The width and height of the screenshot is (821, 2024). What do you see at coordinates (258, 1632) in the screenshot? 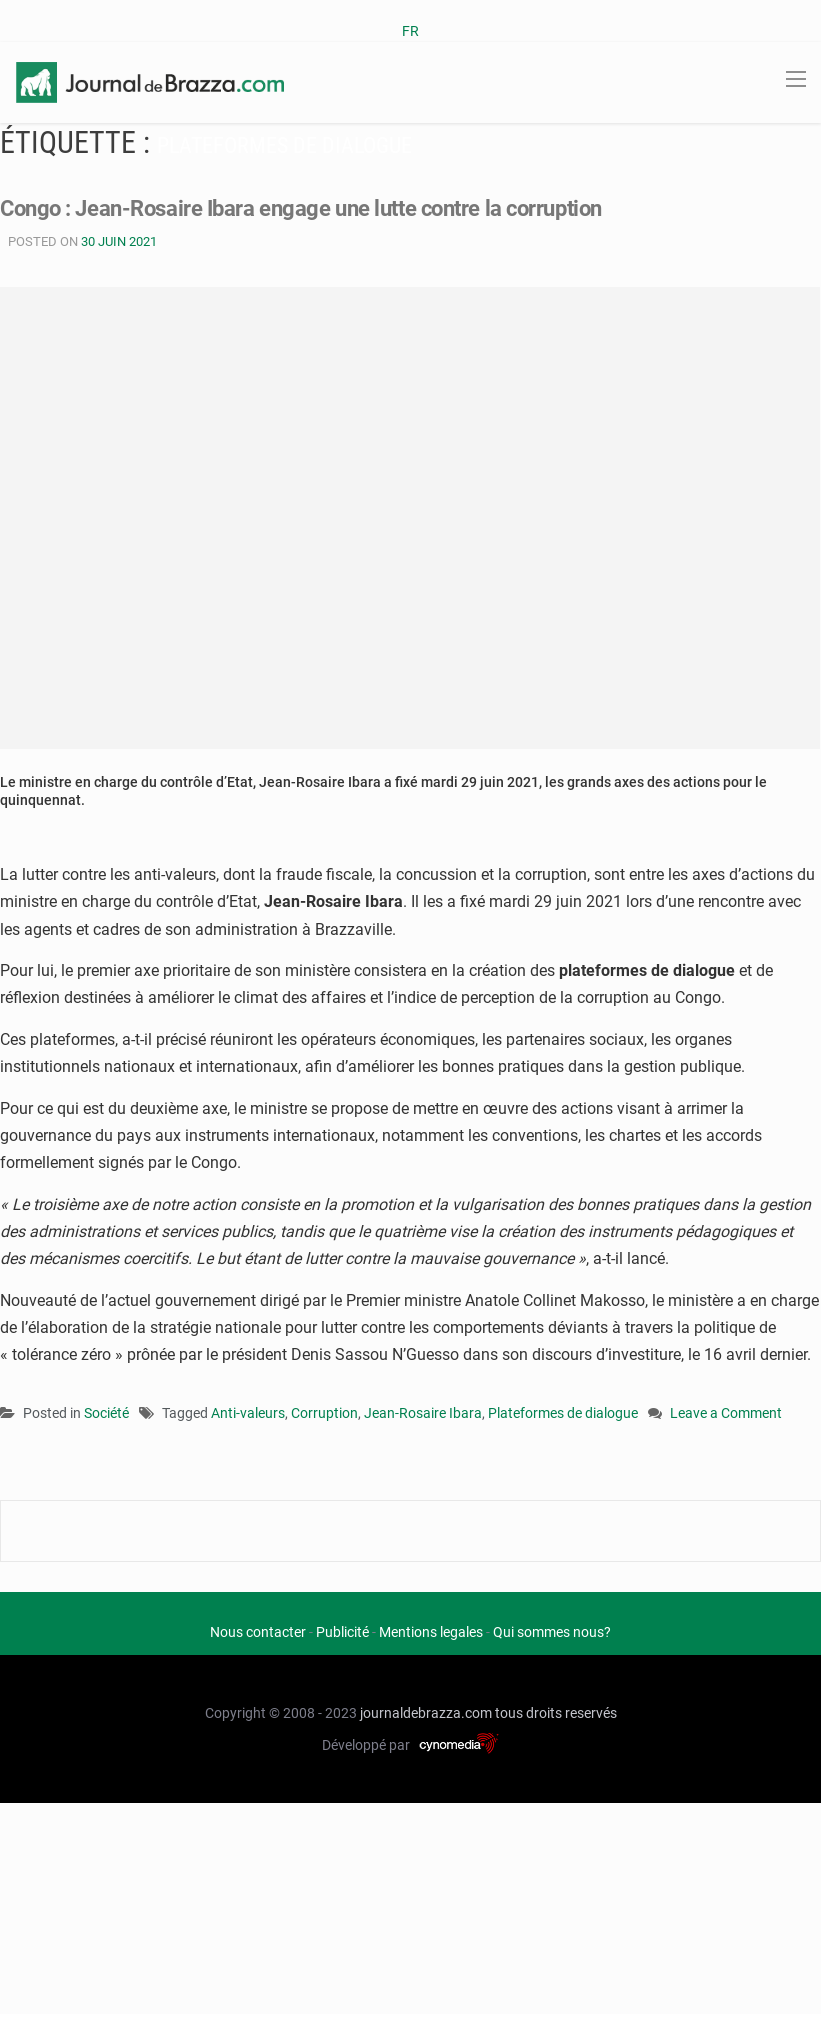
I see `Nous contacter` at bounding box center [258, 1632].